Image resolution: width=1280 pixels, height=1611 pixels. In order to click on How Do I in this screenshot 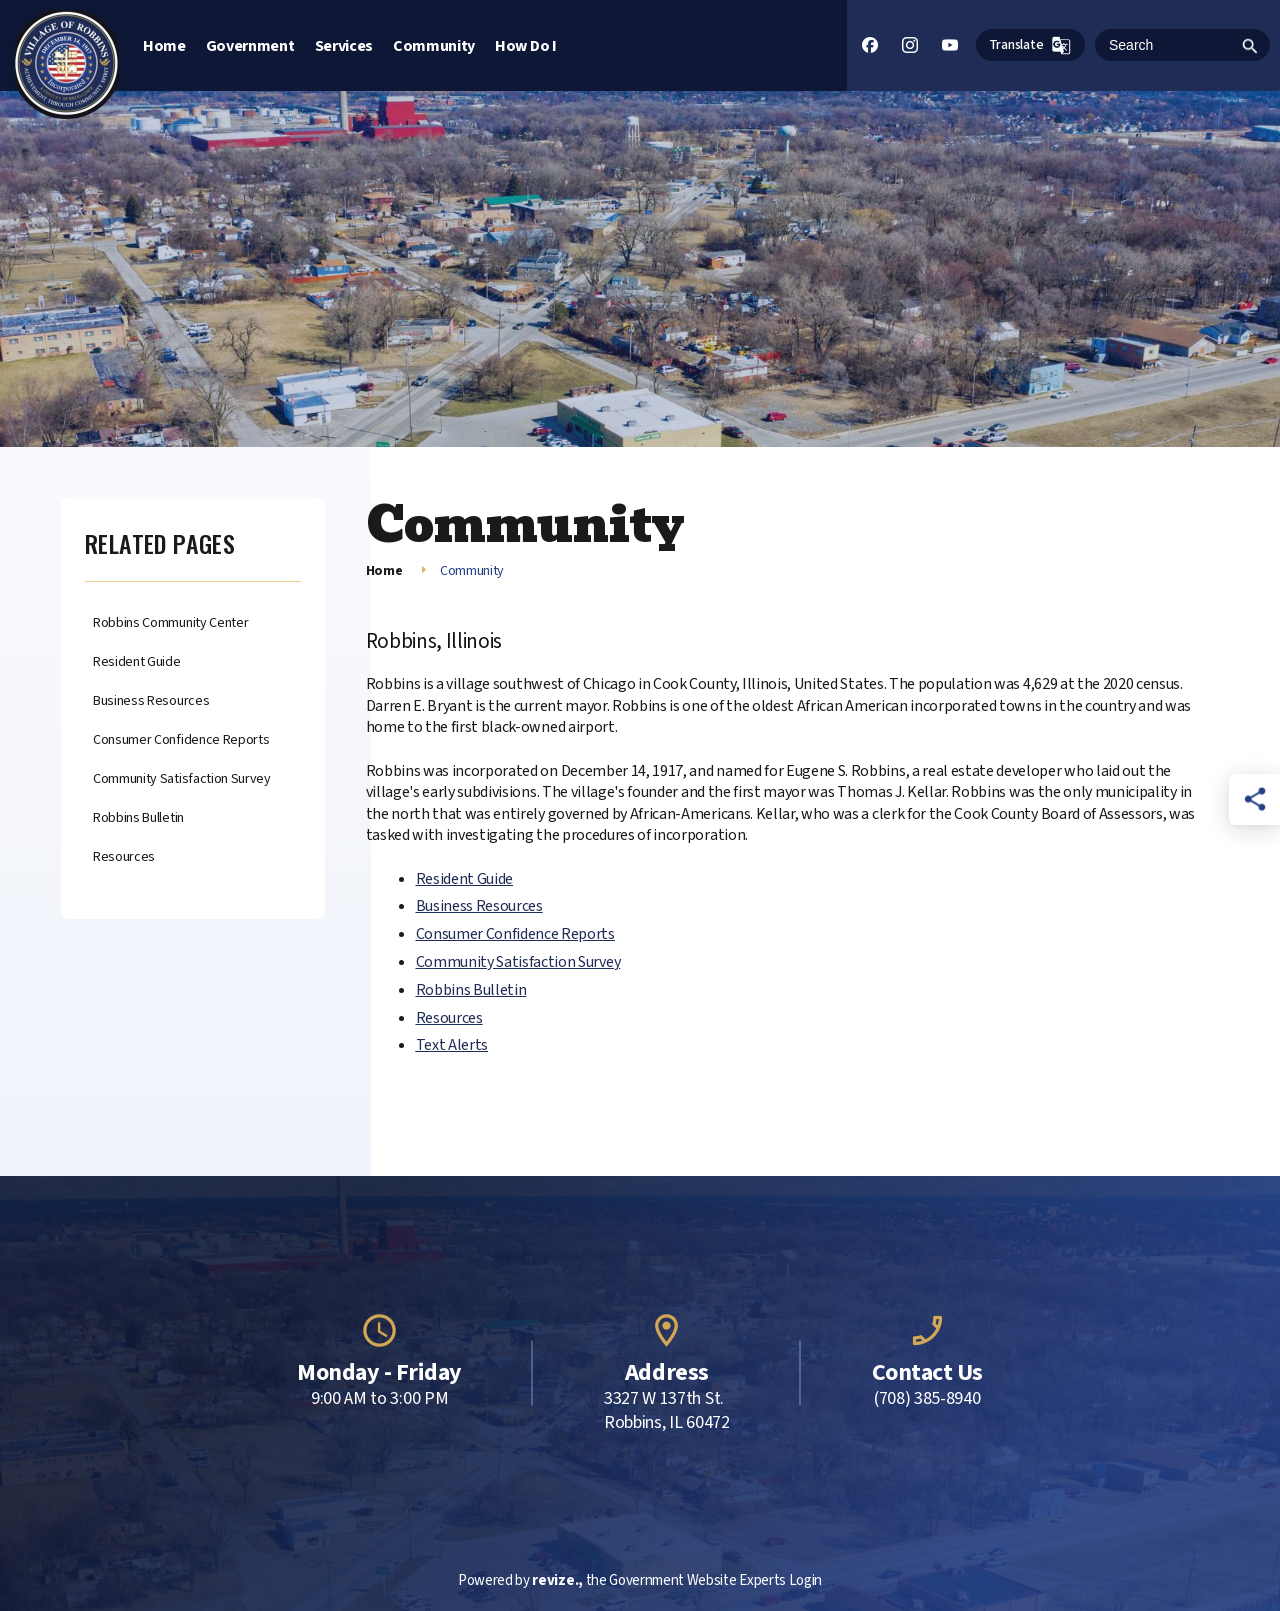, I will do `click(525, 46)`.